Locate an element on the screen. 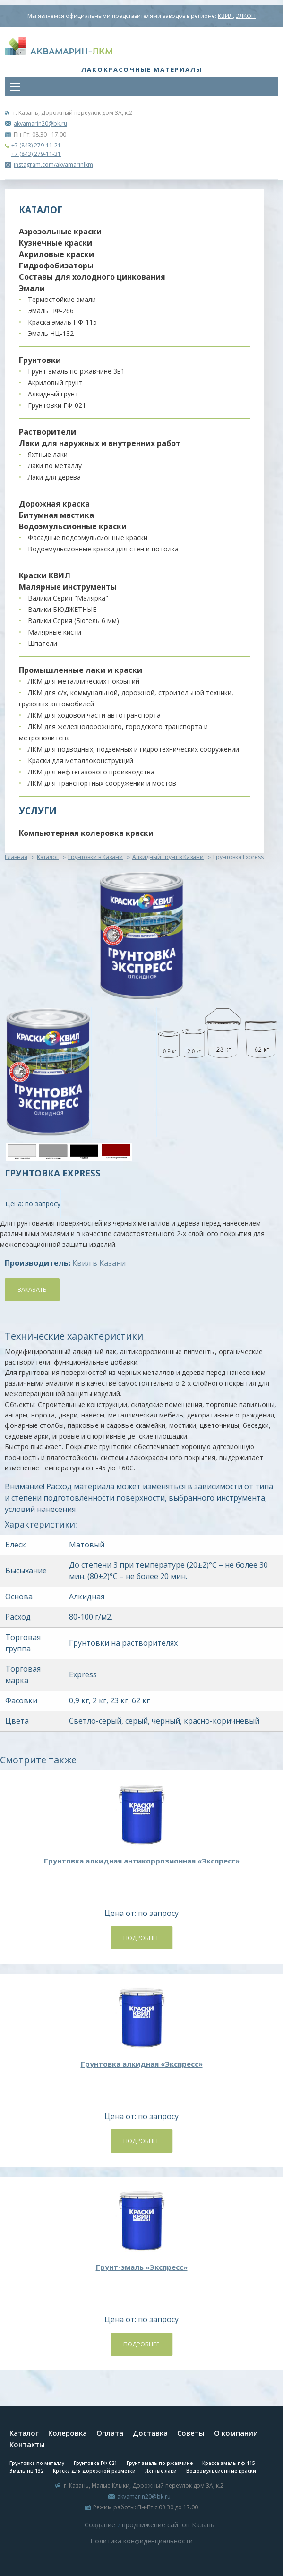 Image resolution: width=283 pixels, height=2576 pixels. Система управления сайтом Host CMS is located at coordinates (141, 2552).